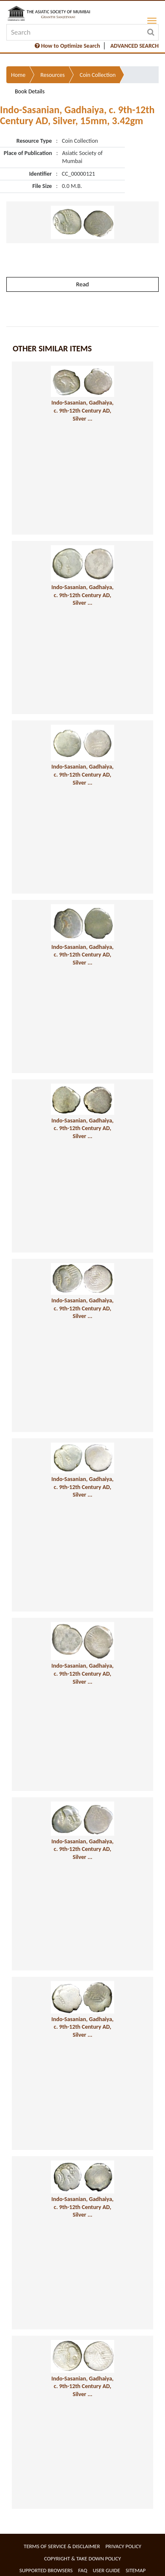  I want to click on Home, so click(18, 75).